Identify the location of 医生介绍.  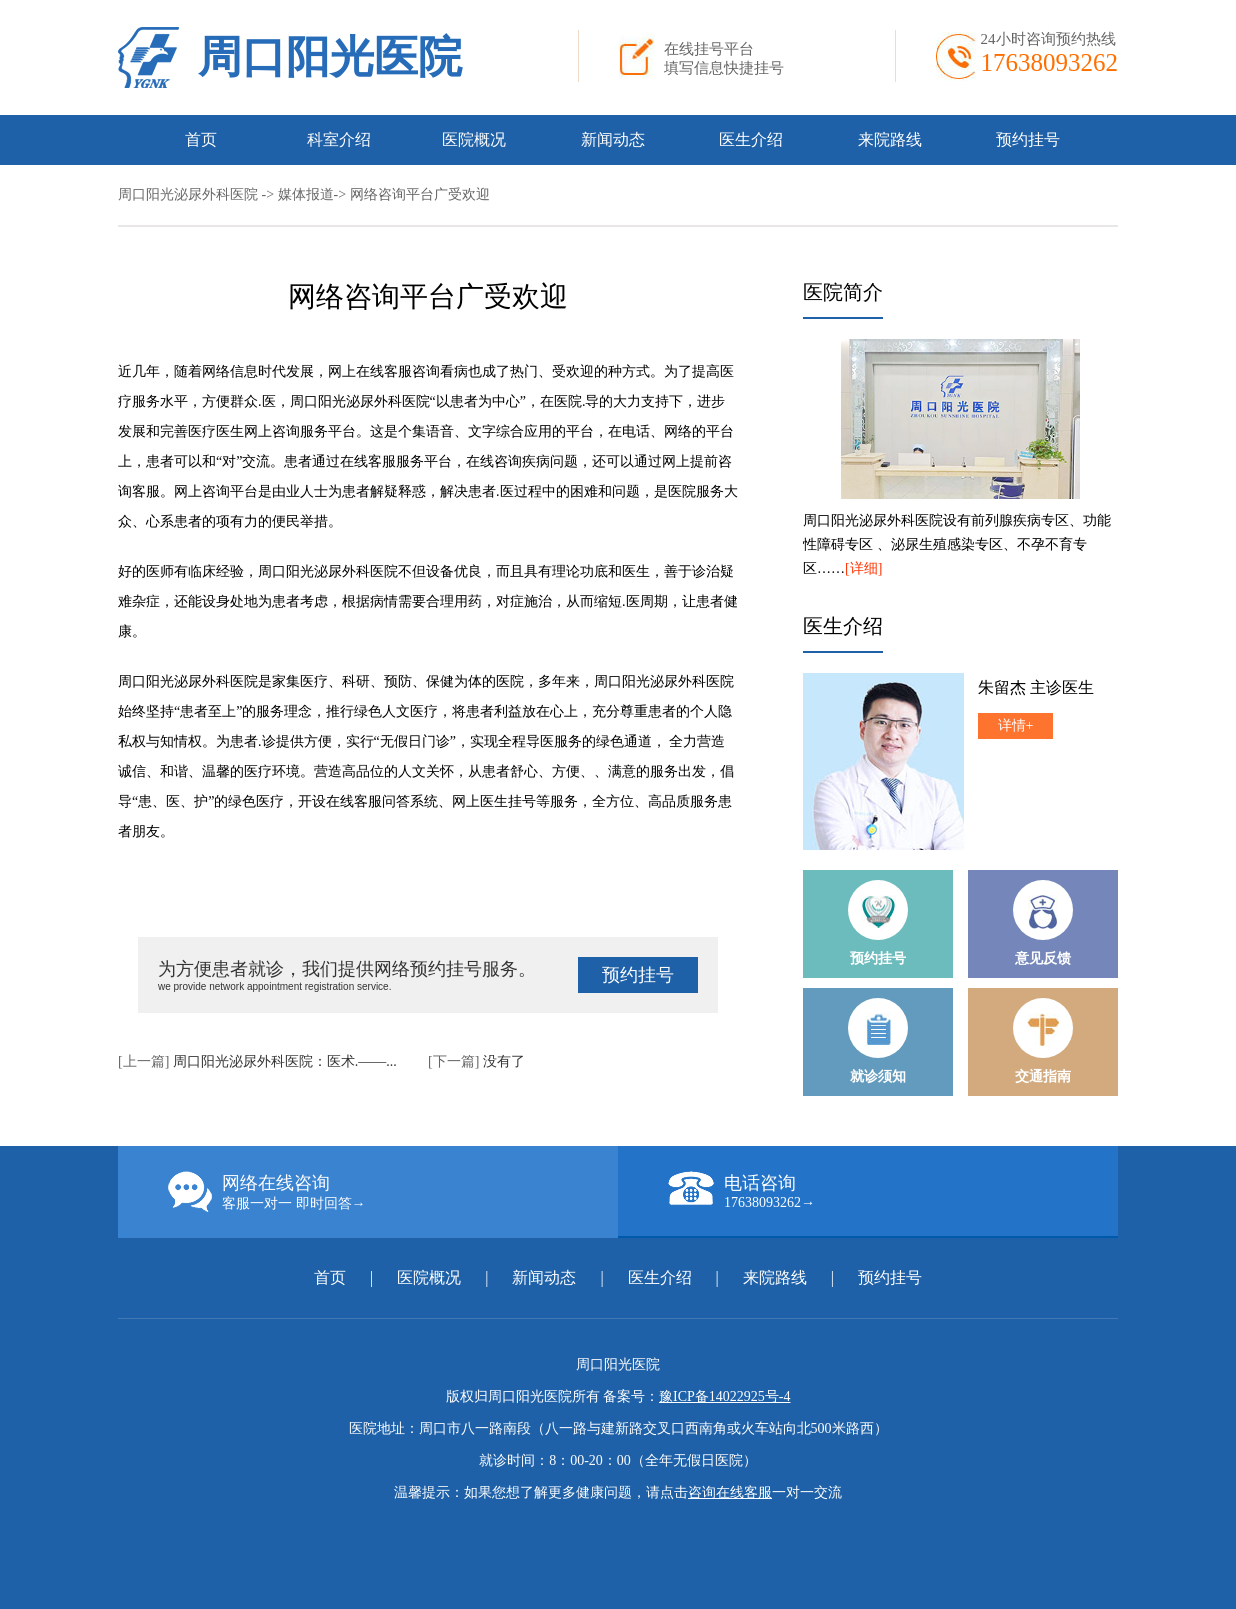
(751, 139).